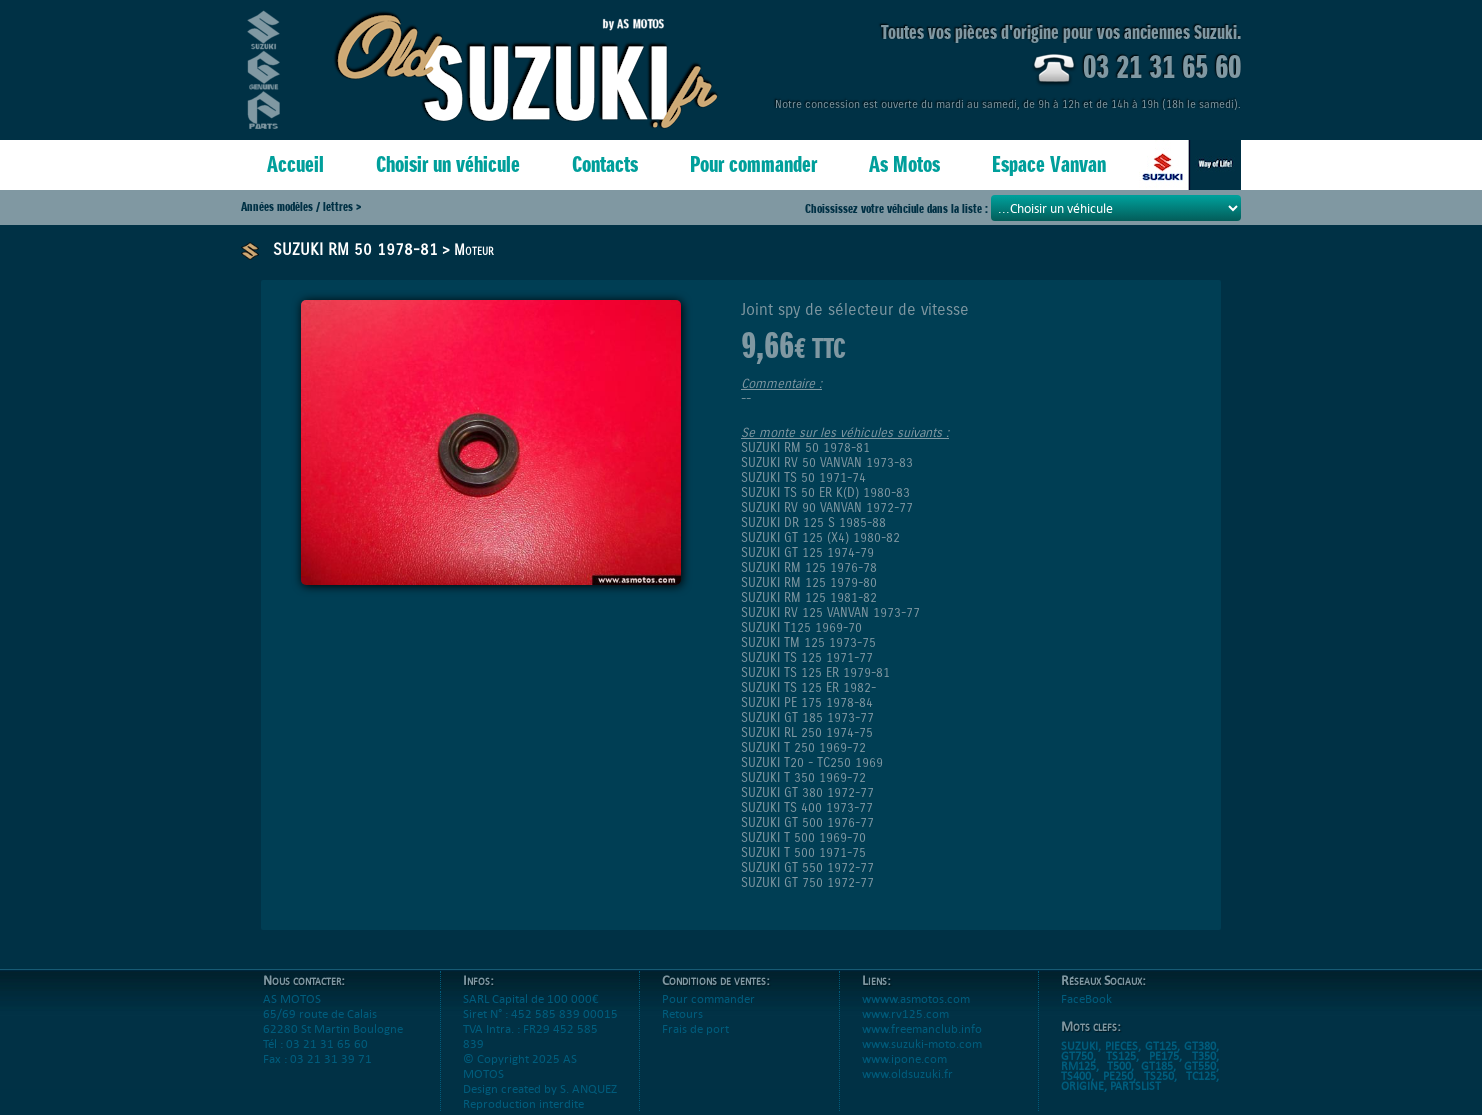  Describe the element at coordinates (1086, 1013) in the screenshot. I see `FaceBook` at that location.